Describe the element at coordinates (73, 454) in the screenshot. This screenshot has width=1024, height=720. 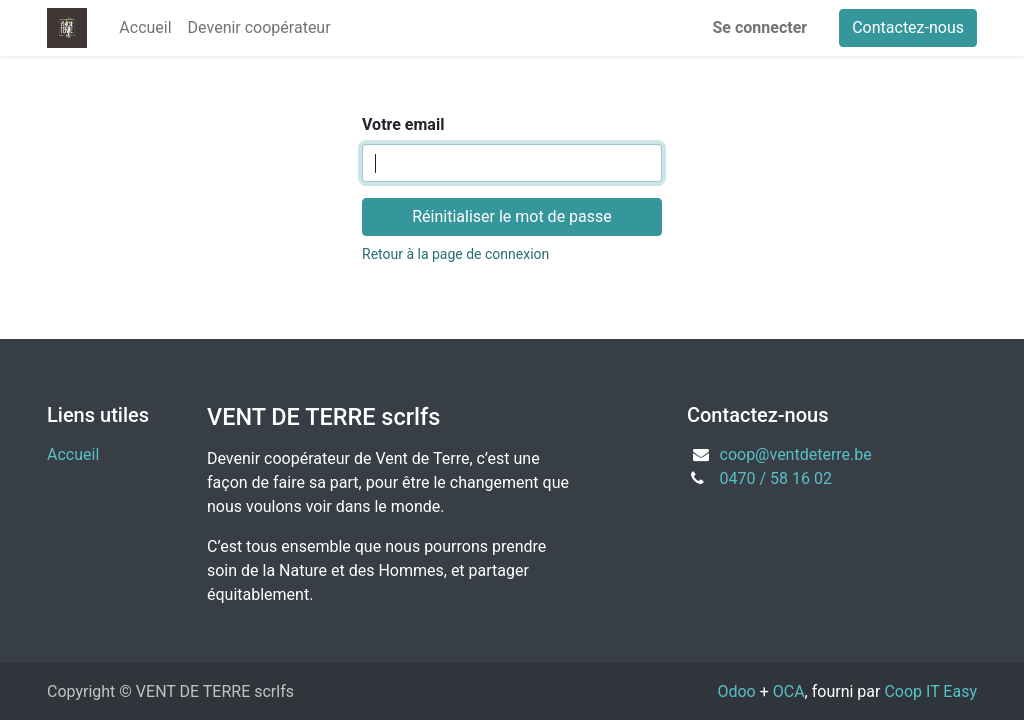
I see `Accueil` at that location.